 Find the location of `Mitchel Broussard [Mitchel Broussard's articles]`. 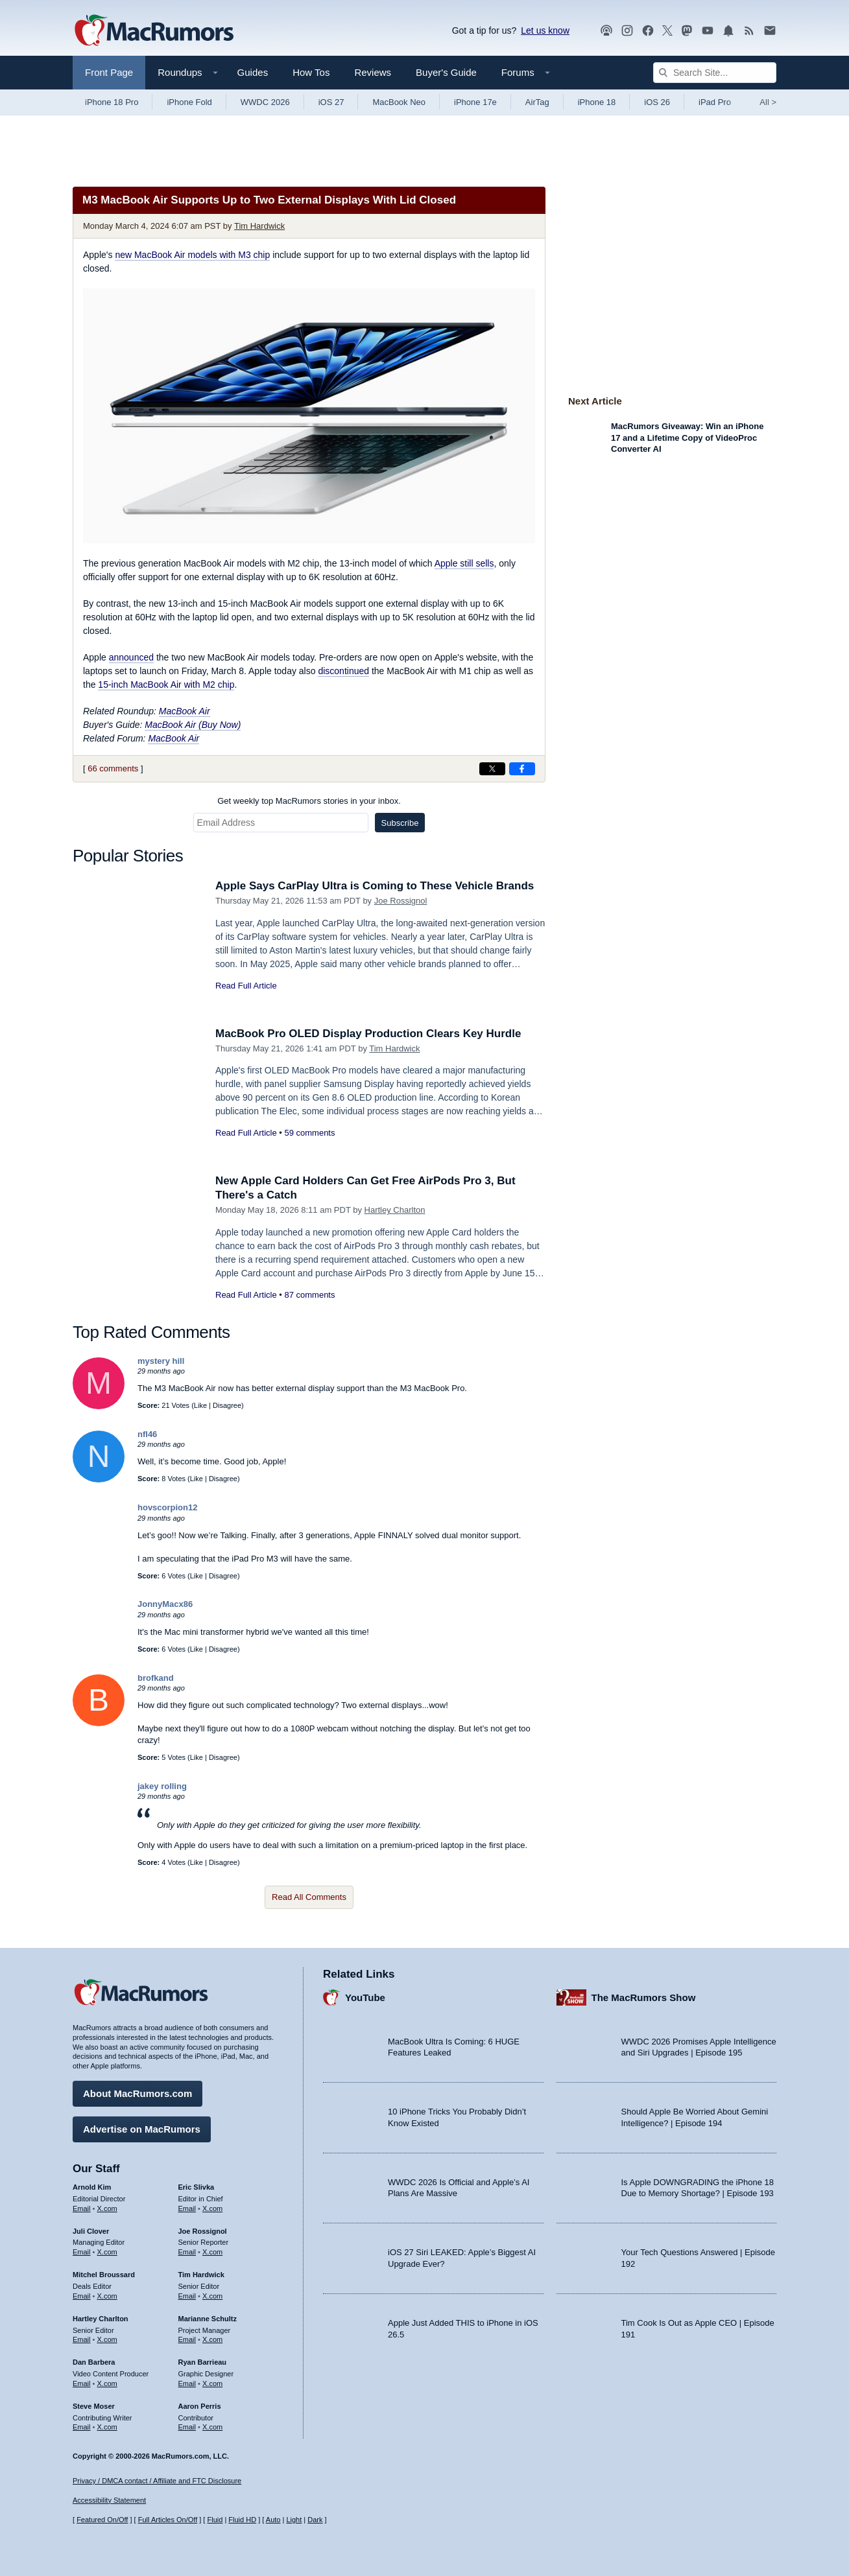

Mitchel Broussard [Mitchel Broussard's articles] is located at coordinates (104, 2274).